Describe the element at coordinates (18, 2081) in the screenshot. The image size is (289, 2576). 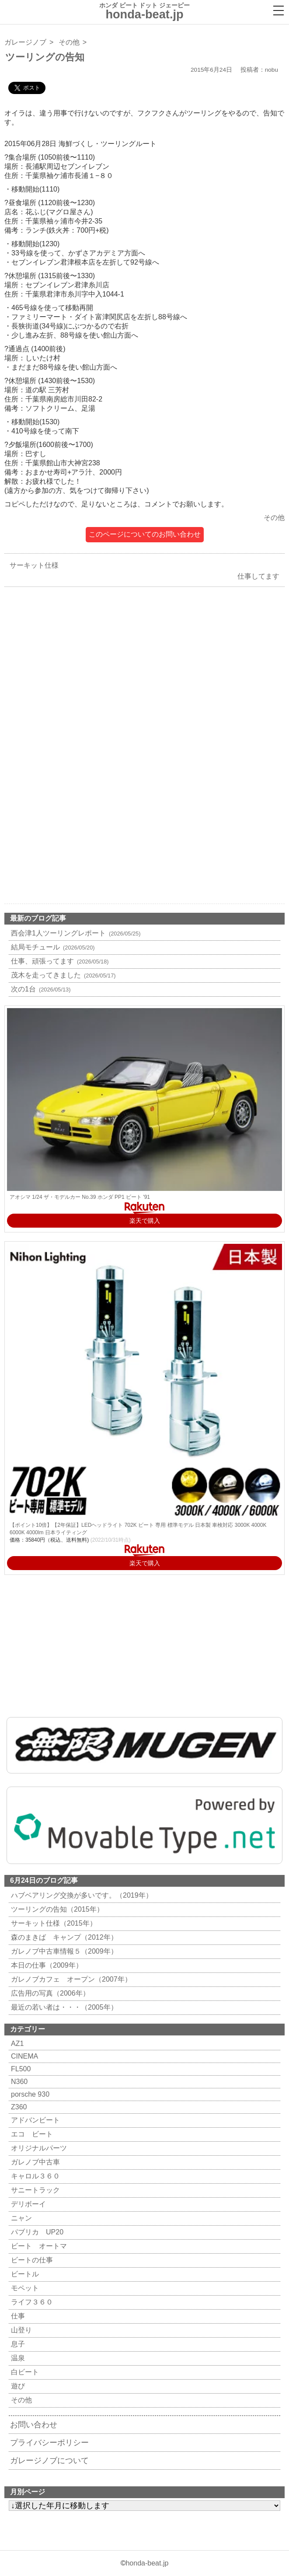
I see `N360` at that location.